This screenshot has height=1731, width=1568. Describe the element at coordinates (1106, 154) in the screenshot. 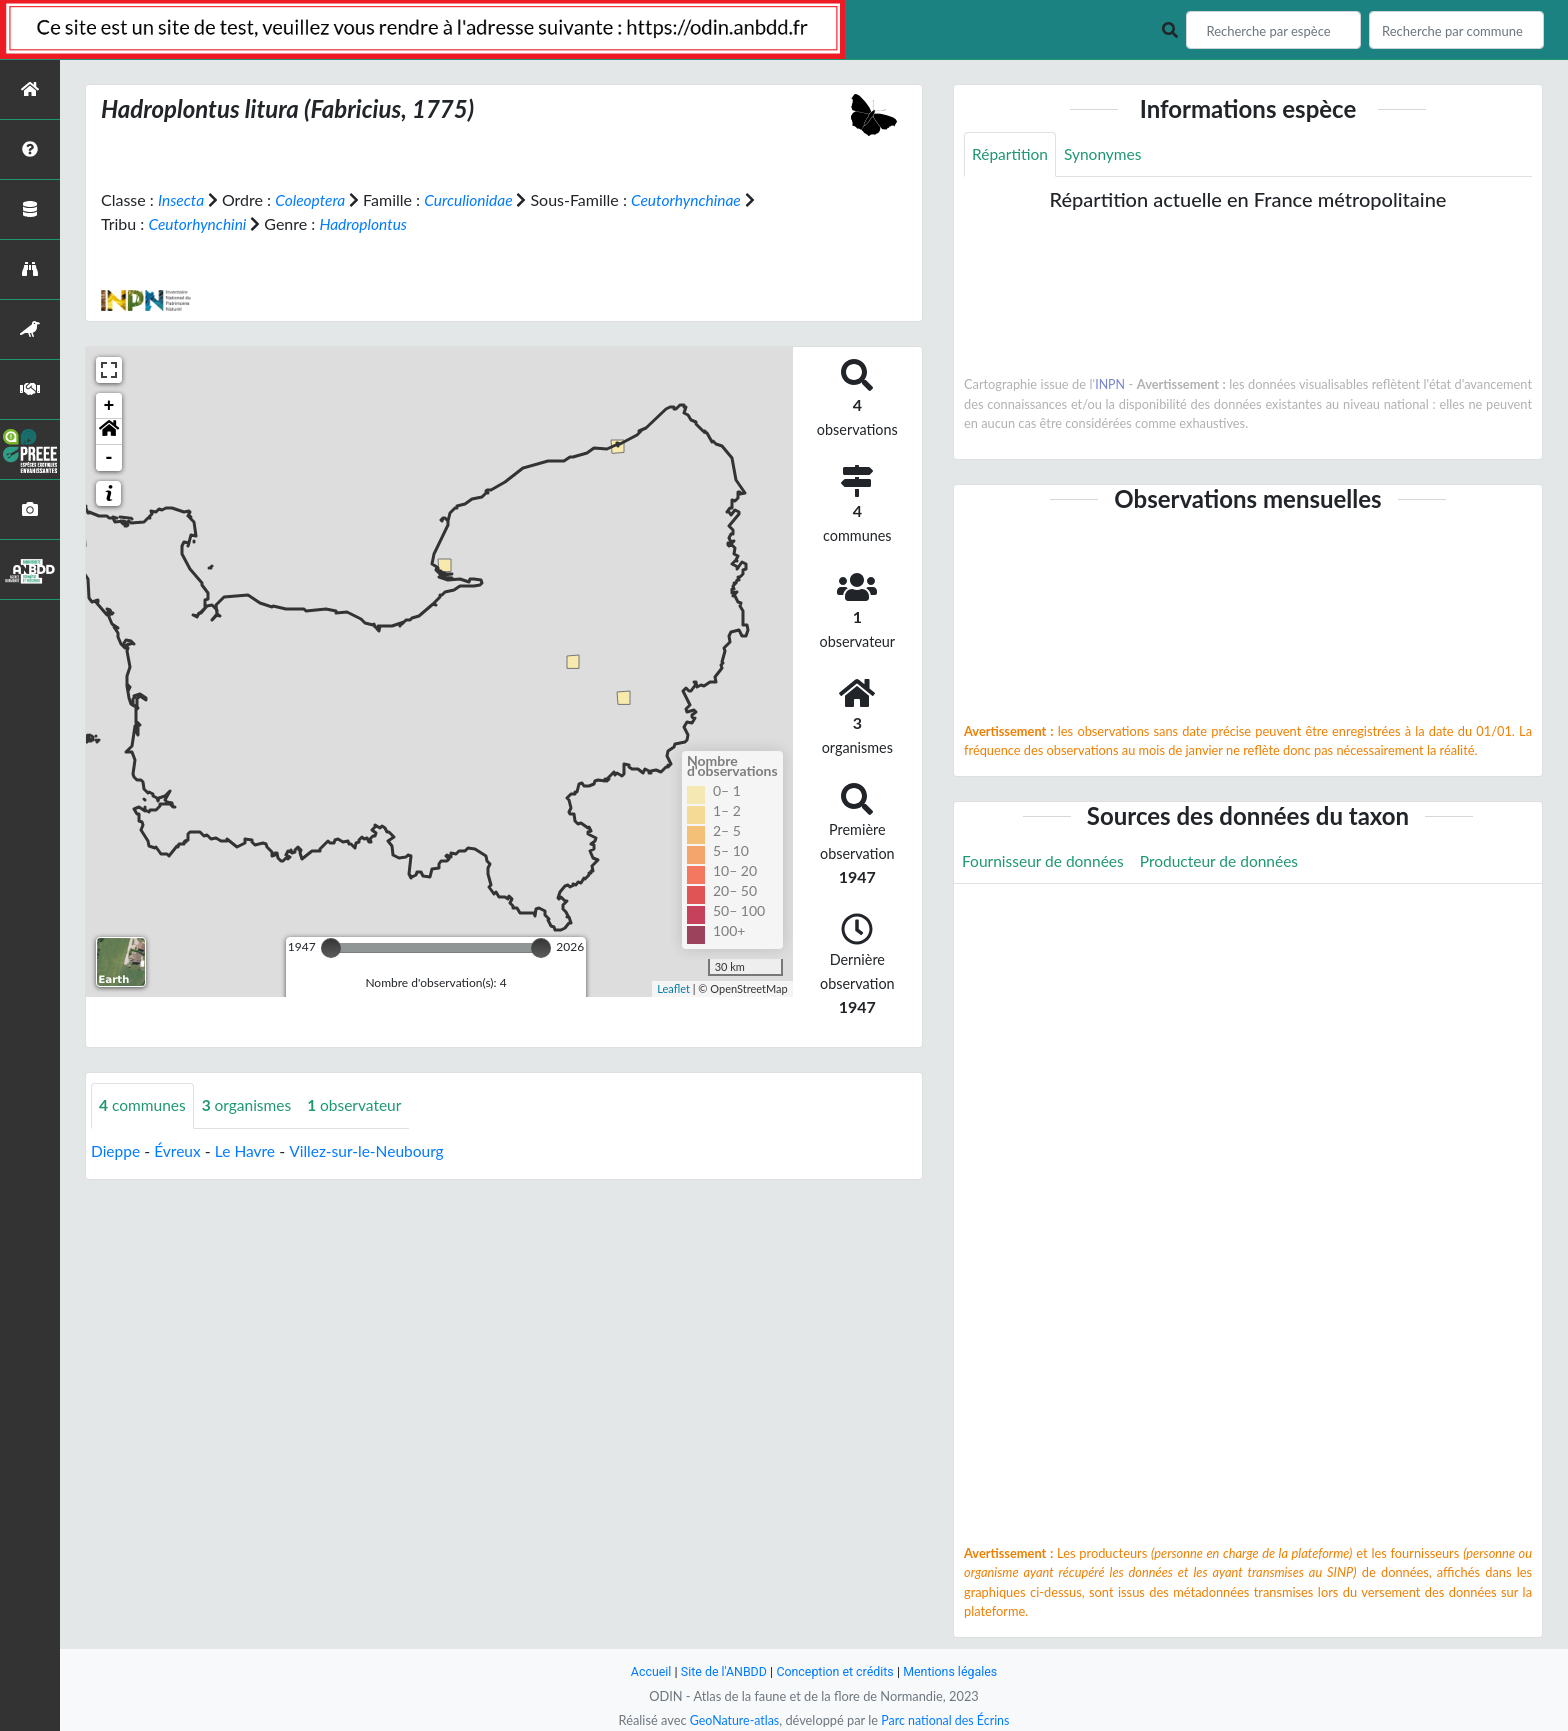

I see `Synonymes` at that location.